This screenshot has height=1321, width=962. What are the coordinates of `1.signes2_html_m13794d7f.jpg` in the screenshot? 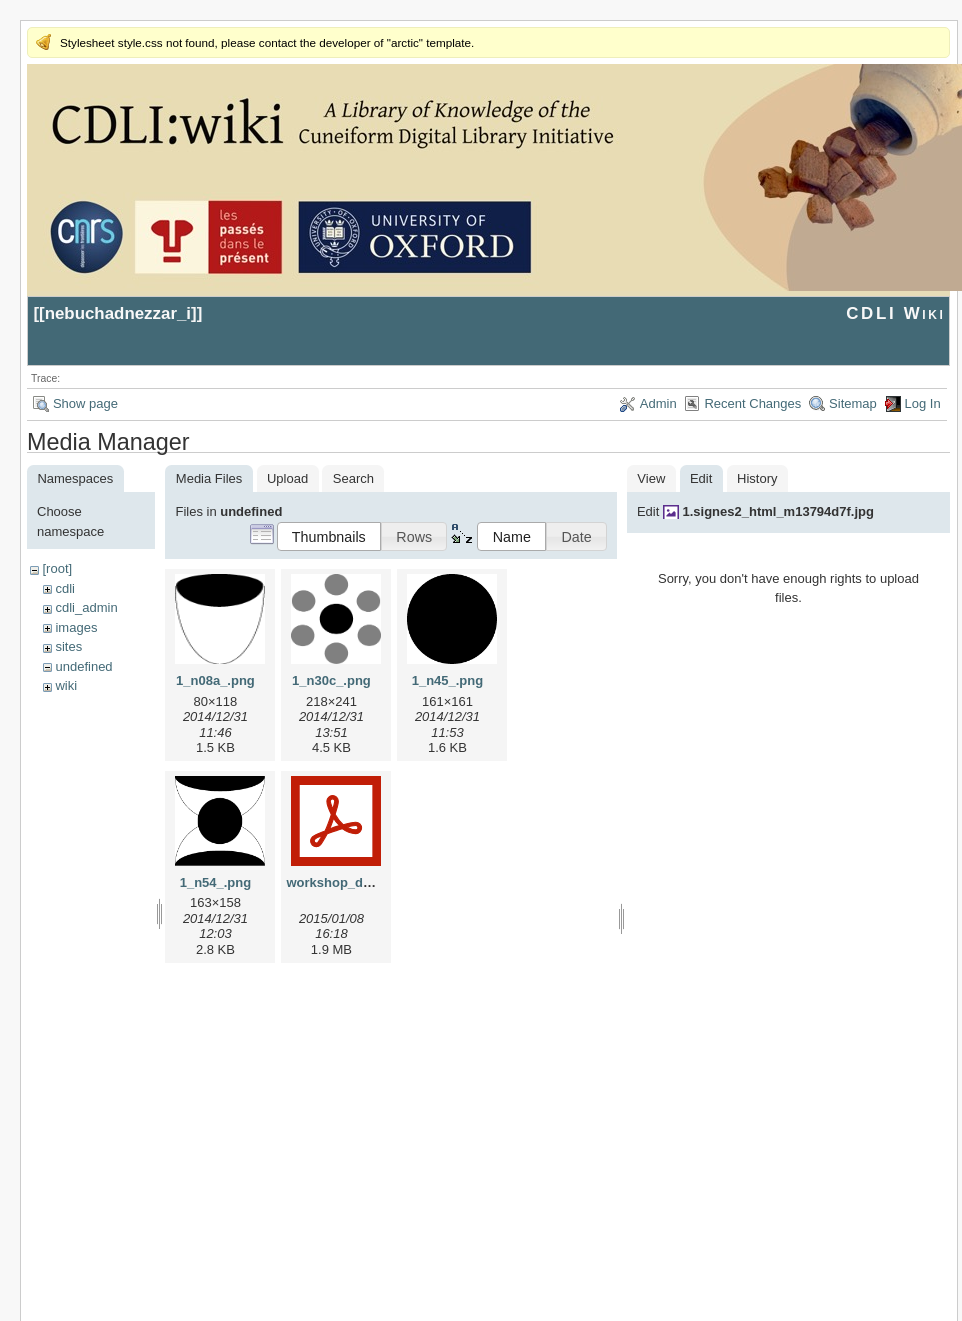 It's located at (777, 511).